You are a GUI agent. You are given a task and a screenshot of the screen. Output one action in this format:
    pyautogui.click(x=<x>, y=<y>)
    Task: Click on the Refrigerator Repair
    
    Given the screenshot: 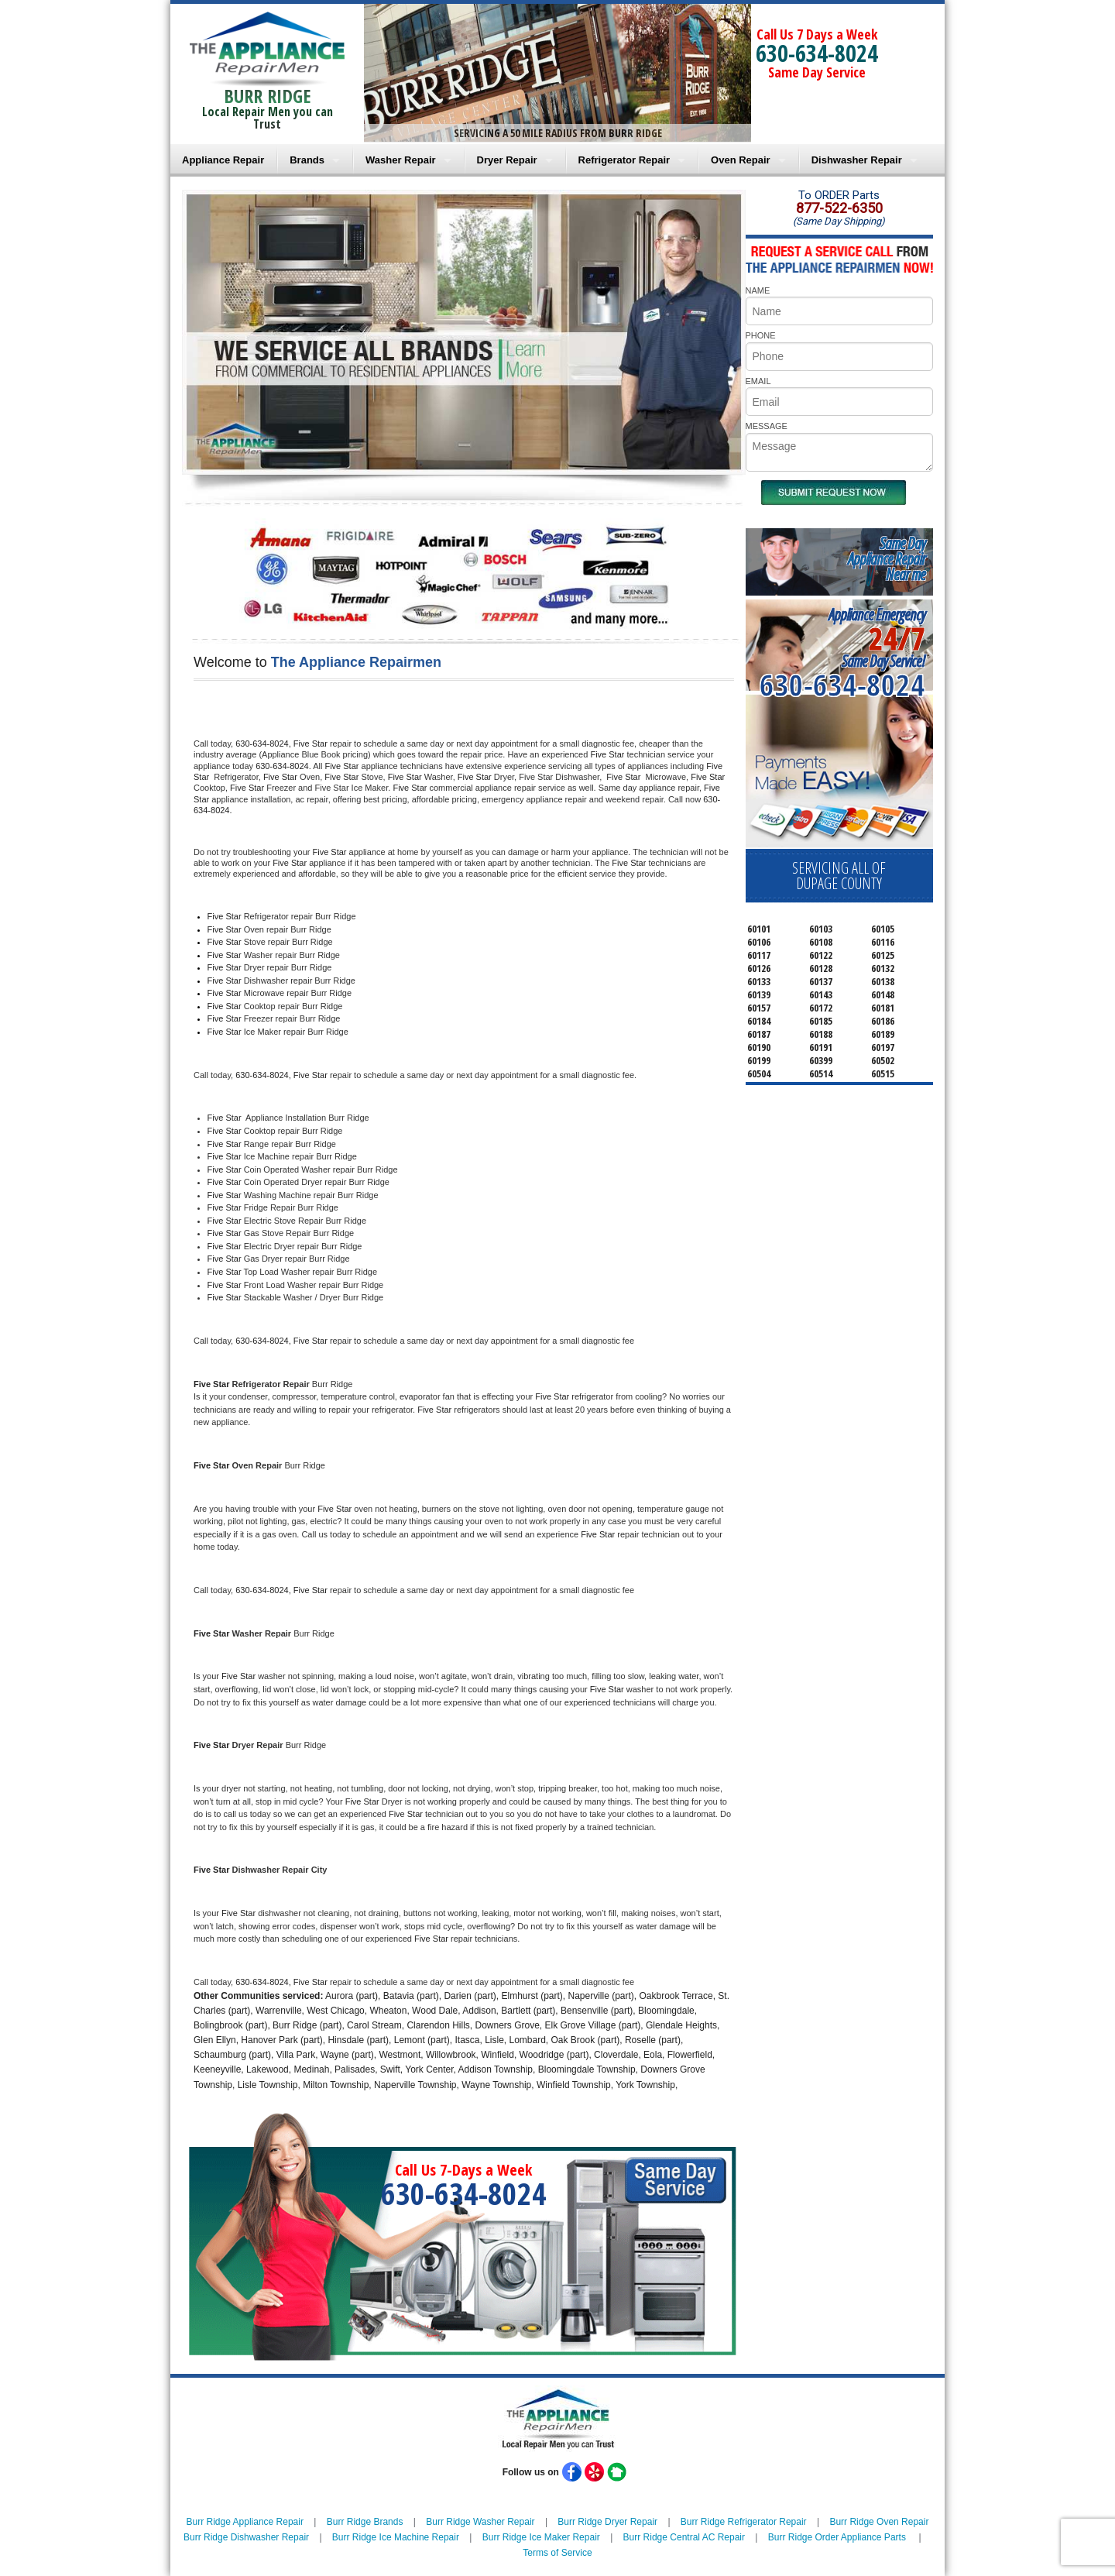 What is the action you would take?
    pyautogui.click(x=624, y=160)
    